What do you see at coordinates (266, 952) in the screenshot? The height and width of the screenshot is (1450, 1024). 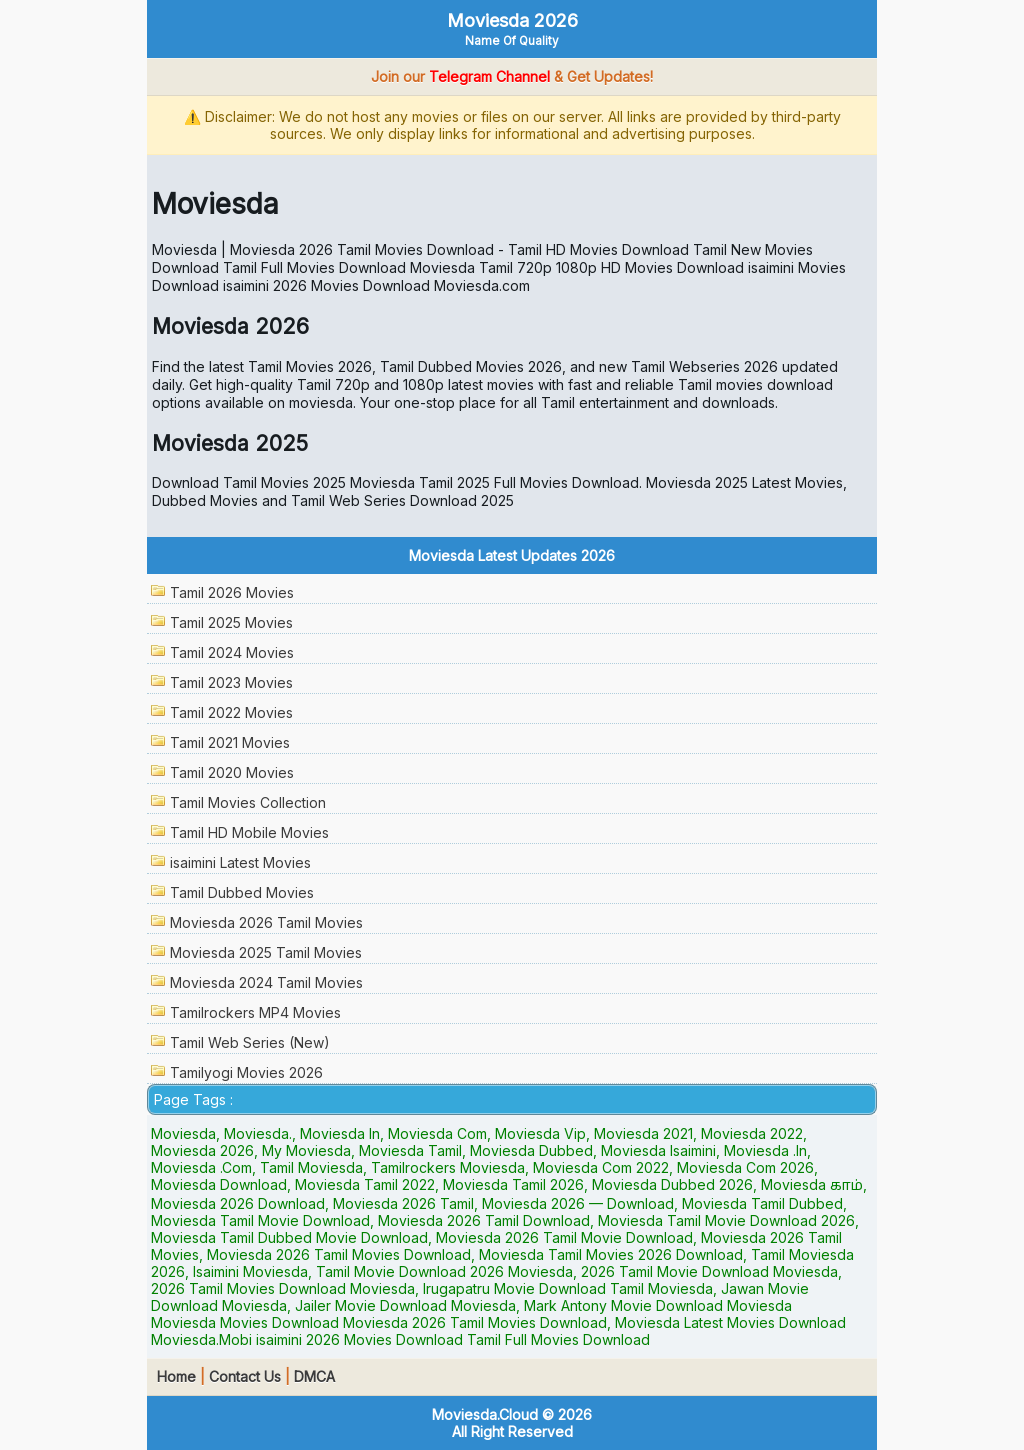 I see `Moviesda 2025 Tamil Movies` at bounding box center [266, 952].